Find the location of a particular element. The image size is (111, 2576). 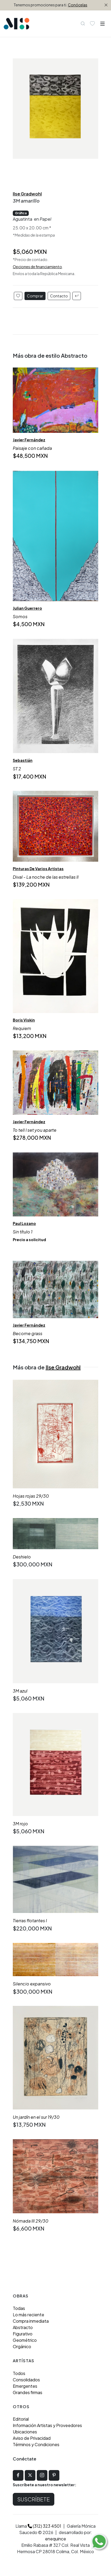

Términos y Condiciones is located at coordinates (36, 2444).